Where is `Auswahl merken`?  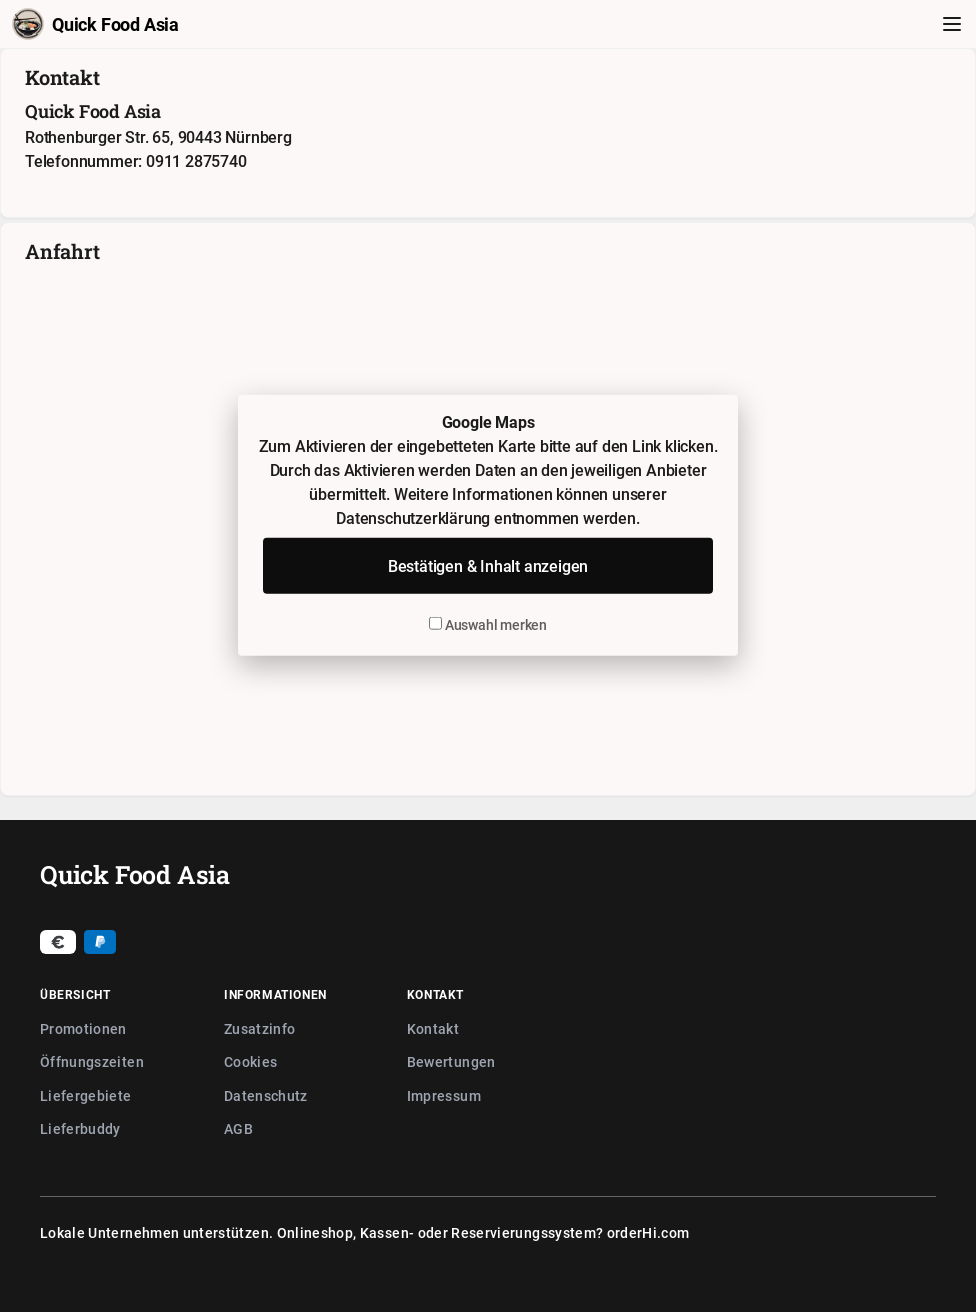 Auswahl merken is located at coordinates (488, 624).